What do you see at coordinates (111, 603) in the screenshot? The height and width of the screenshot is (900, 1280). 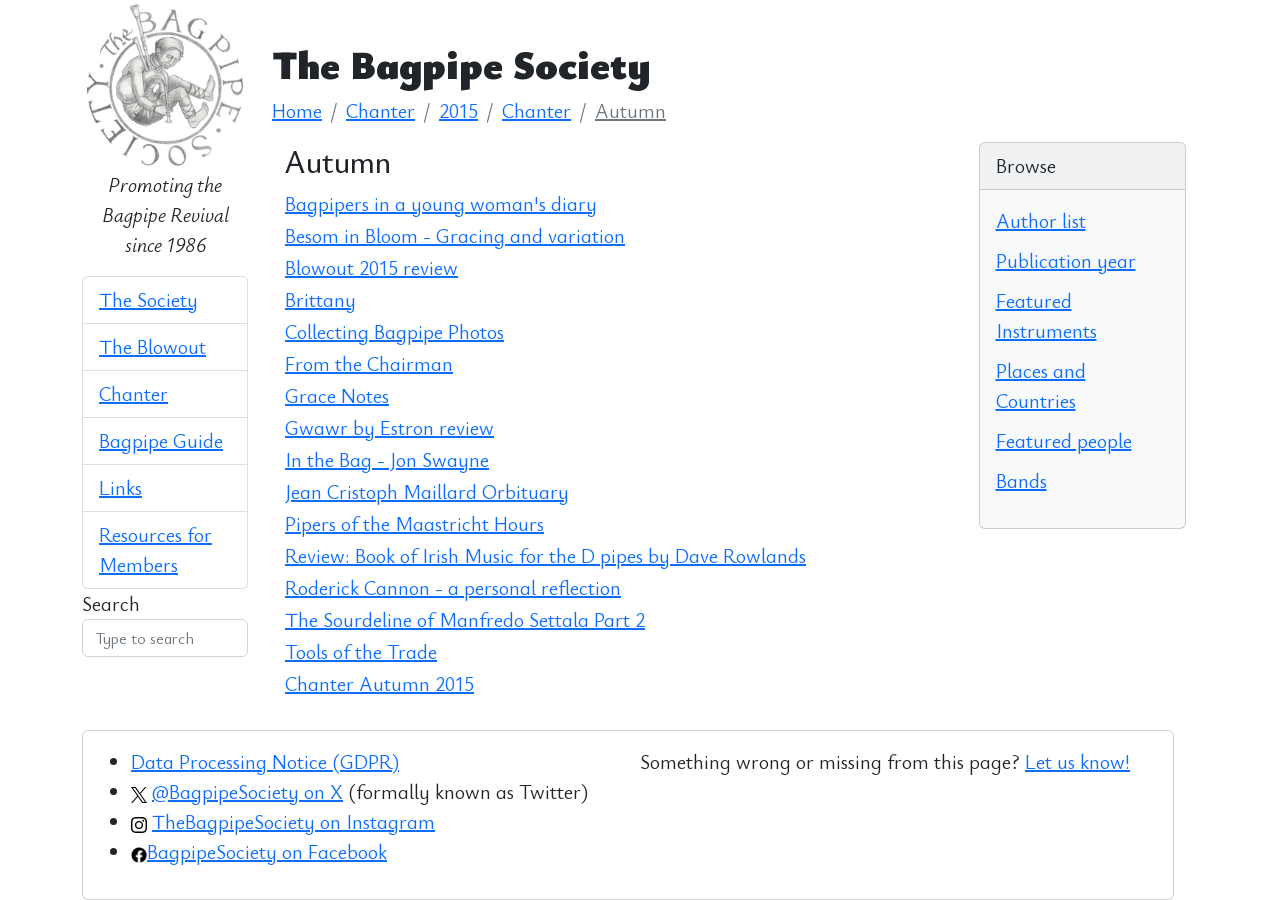 I see `Search` at bounding box center [111, 603].